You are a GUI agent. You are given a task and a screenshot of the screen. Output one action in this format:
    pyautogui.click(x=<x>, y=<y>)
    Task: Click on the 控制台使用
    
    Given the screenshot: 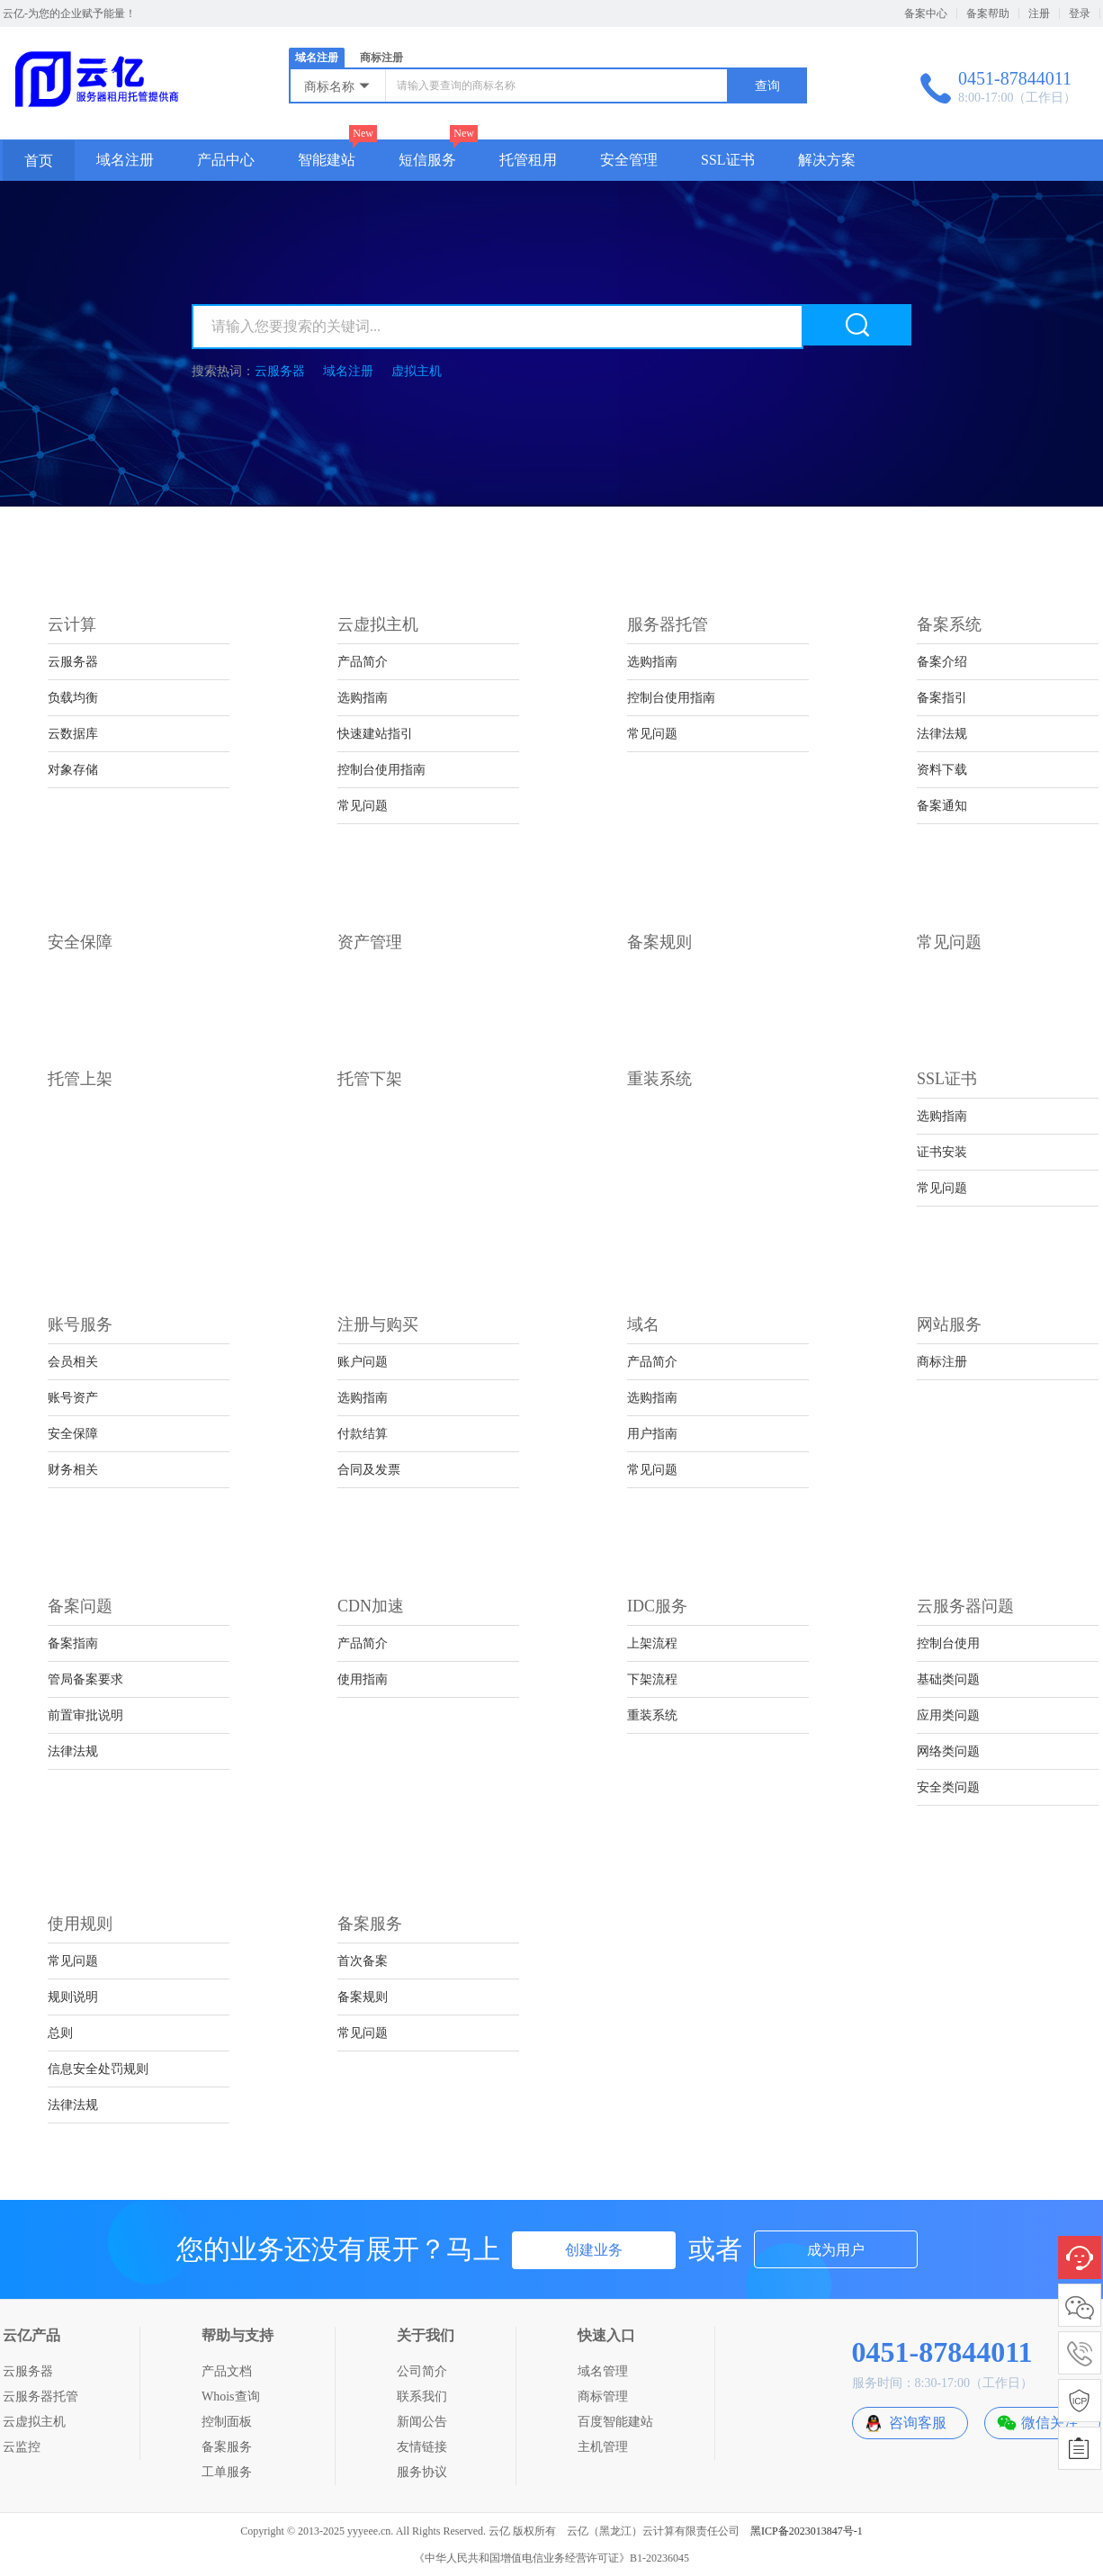 What is the action you would take?
    pyautogui.click(x=948, y=1643)
    